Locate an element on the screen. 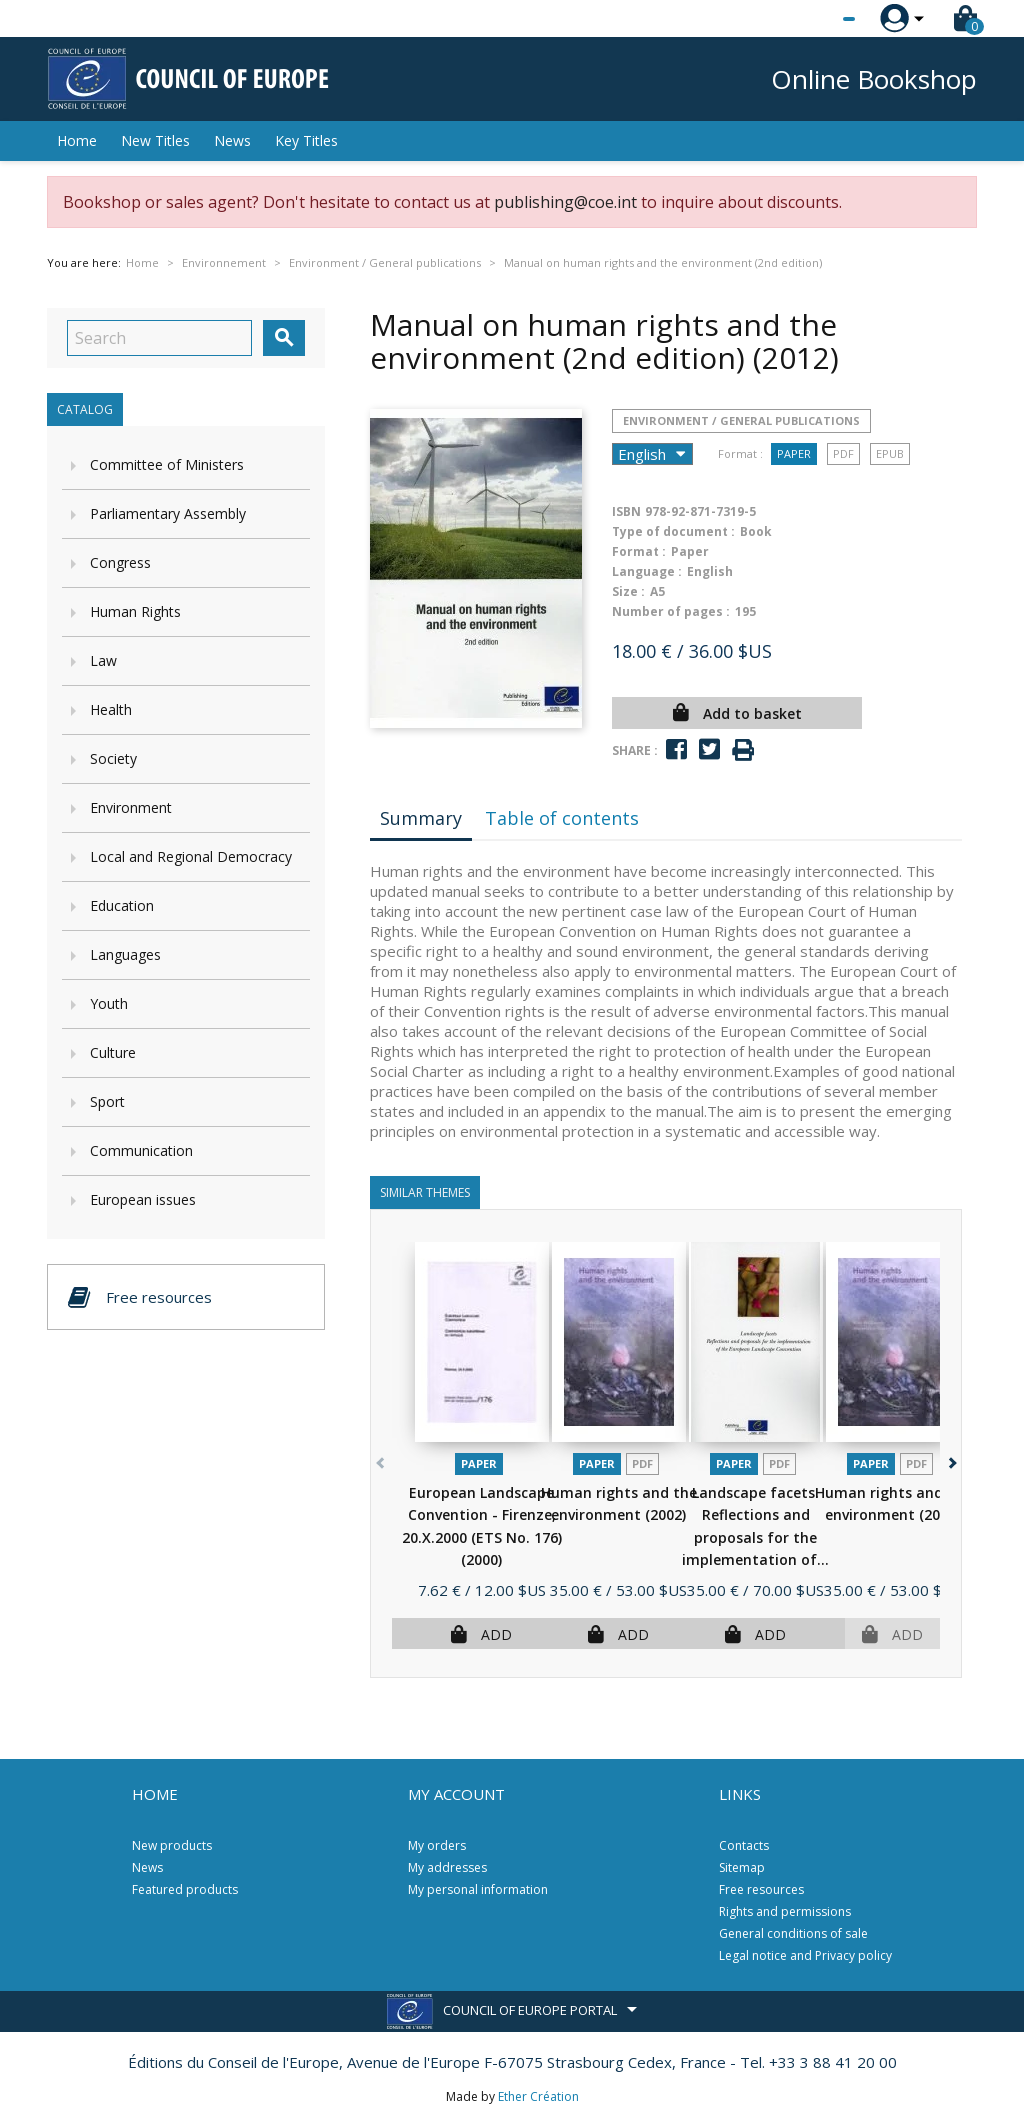 This screenshot has width=1024, height=2127. Paper is located at coordinates (794, 453).